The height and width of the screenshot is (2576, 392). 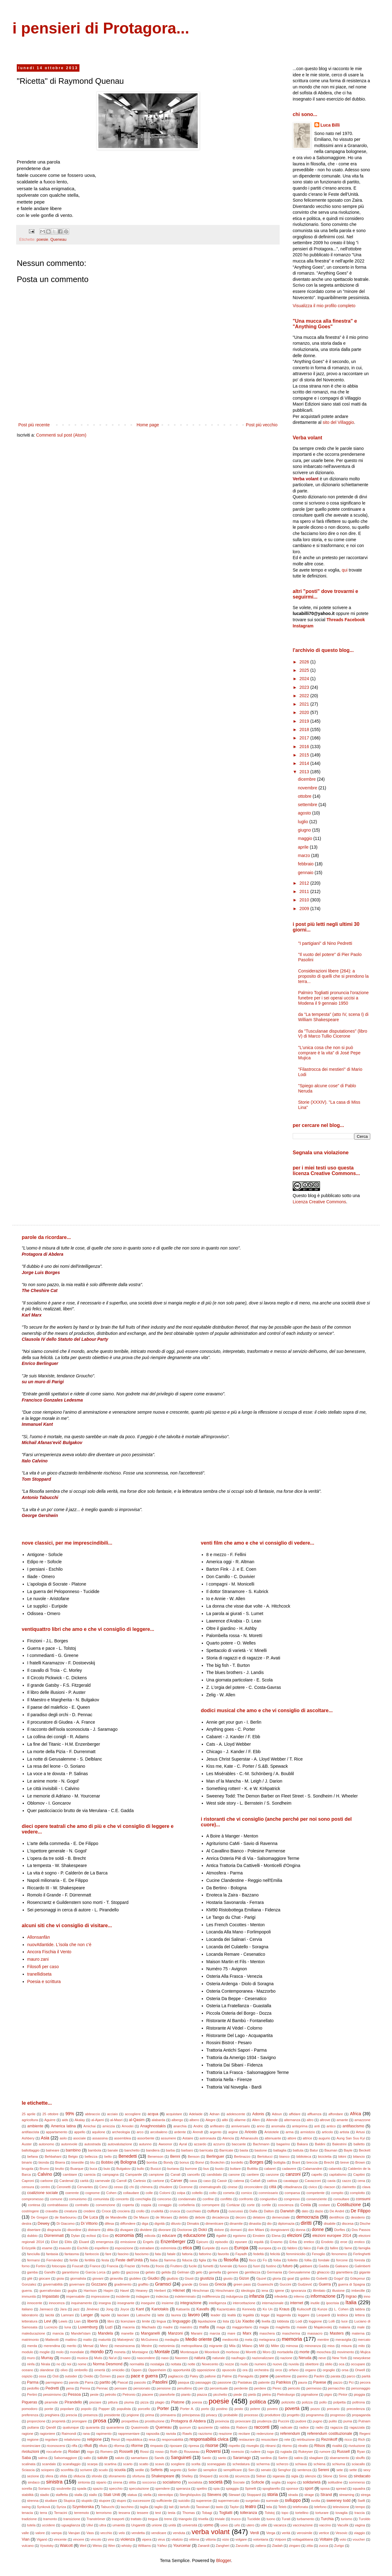 What do you see at coordinates (305, 771) in the screenshot?
I see `2013` at bounding box center [305, 771].